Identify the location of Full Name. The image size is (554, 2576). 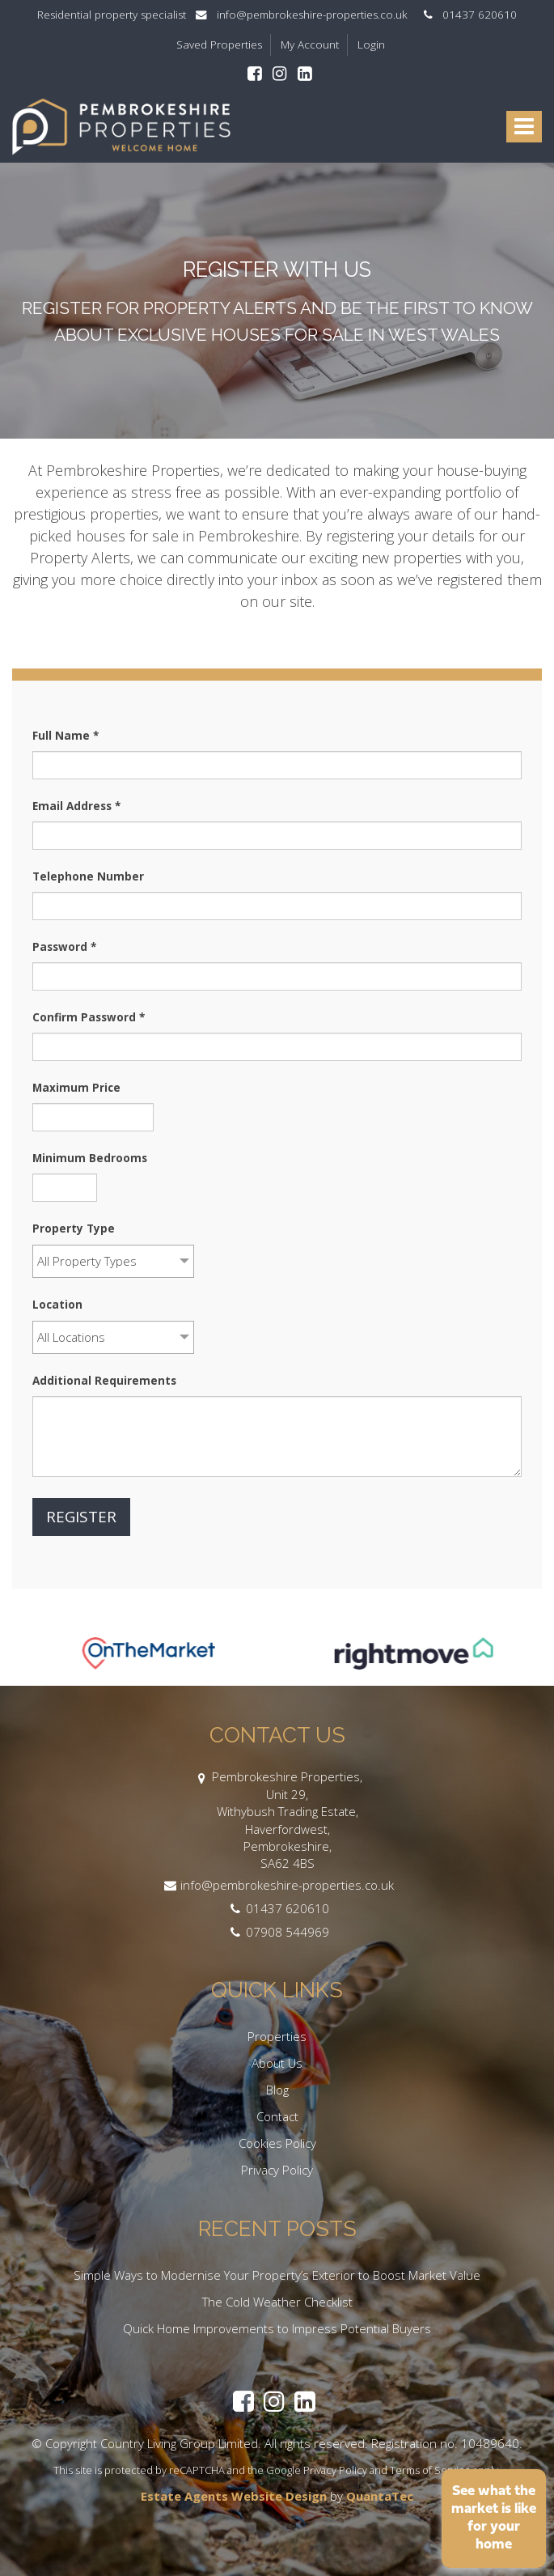
(65, 735).